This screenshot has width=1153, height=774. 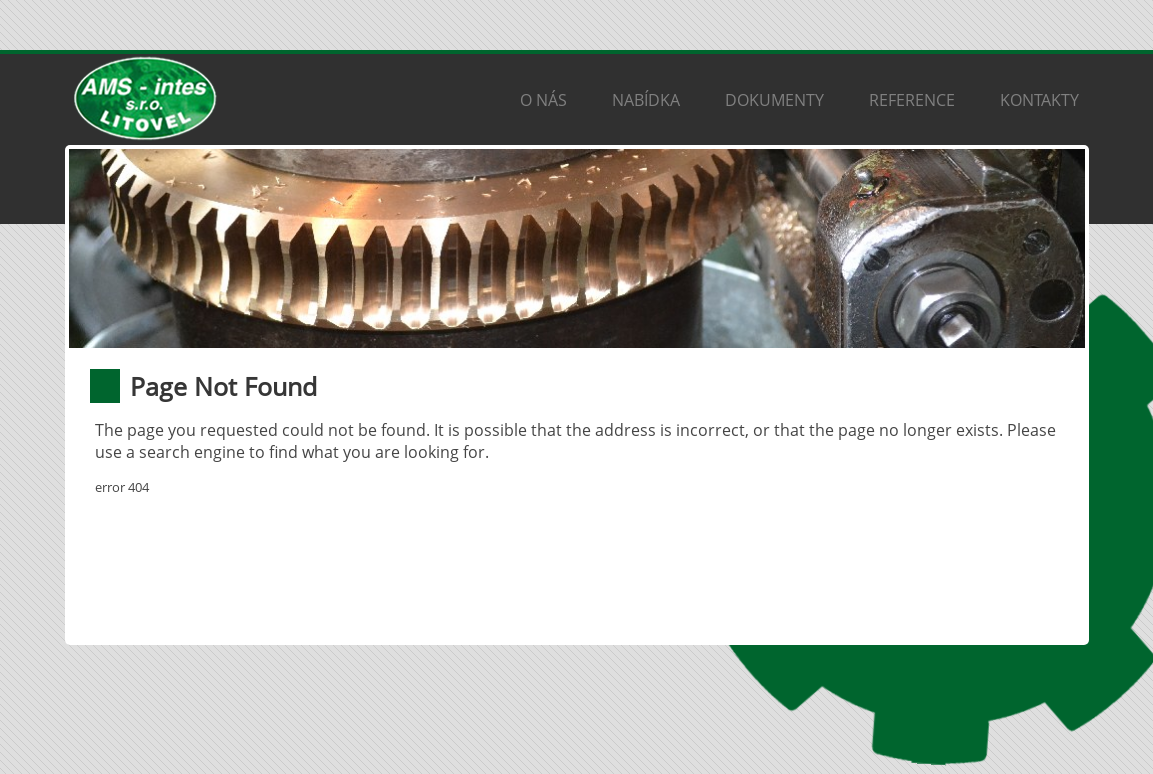 I want to click on O nás, so click(x=543, y=100).